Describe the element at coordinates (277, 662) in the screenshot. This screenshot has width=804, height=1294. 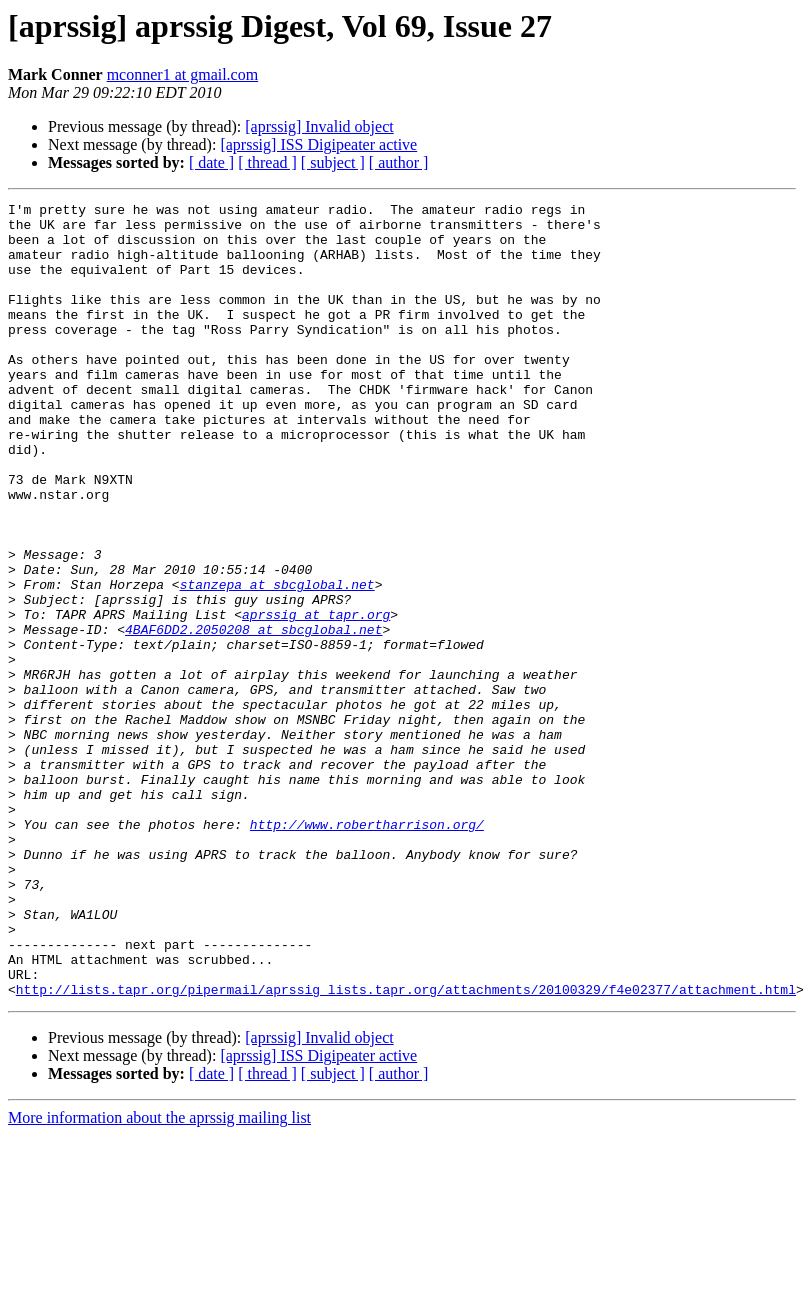
I see `stanzepa at sbcglobal.net` at that location.